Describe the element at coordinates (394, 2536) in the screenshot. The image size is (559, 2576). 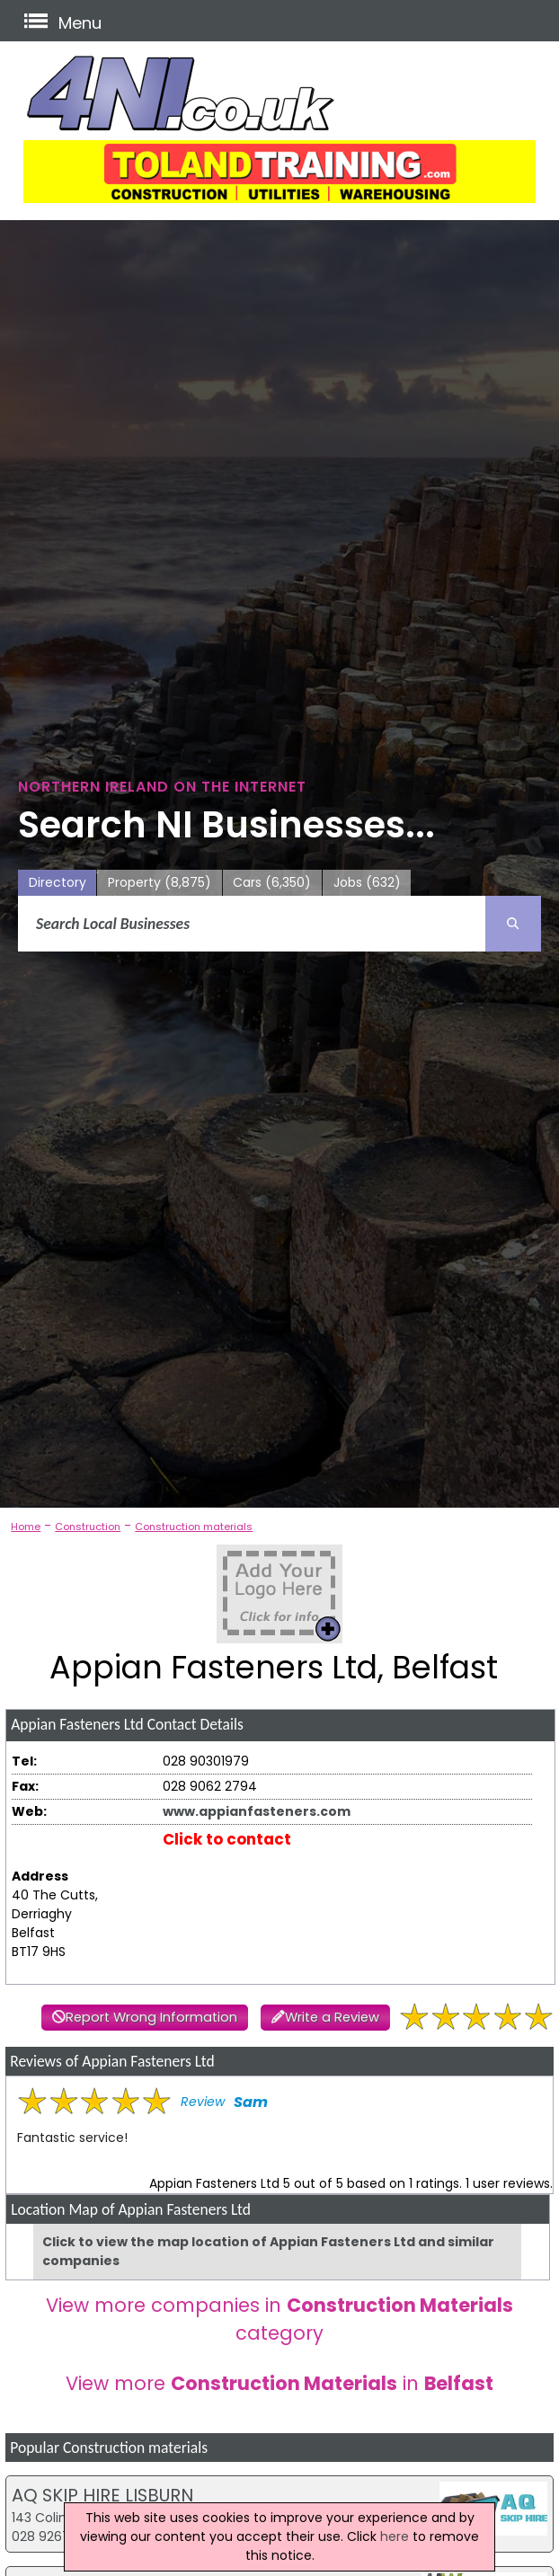
I see `here` at that location.